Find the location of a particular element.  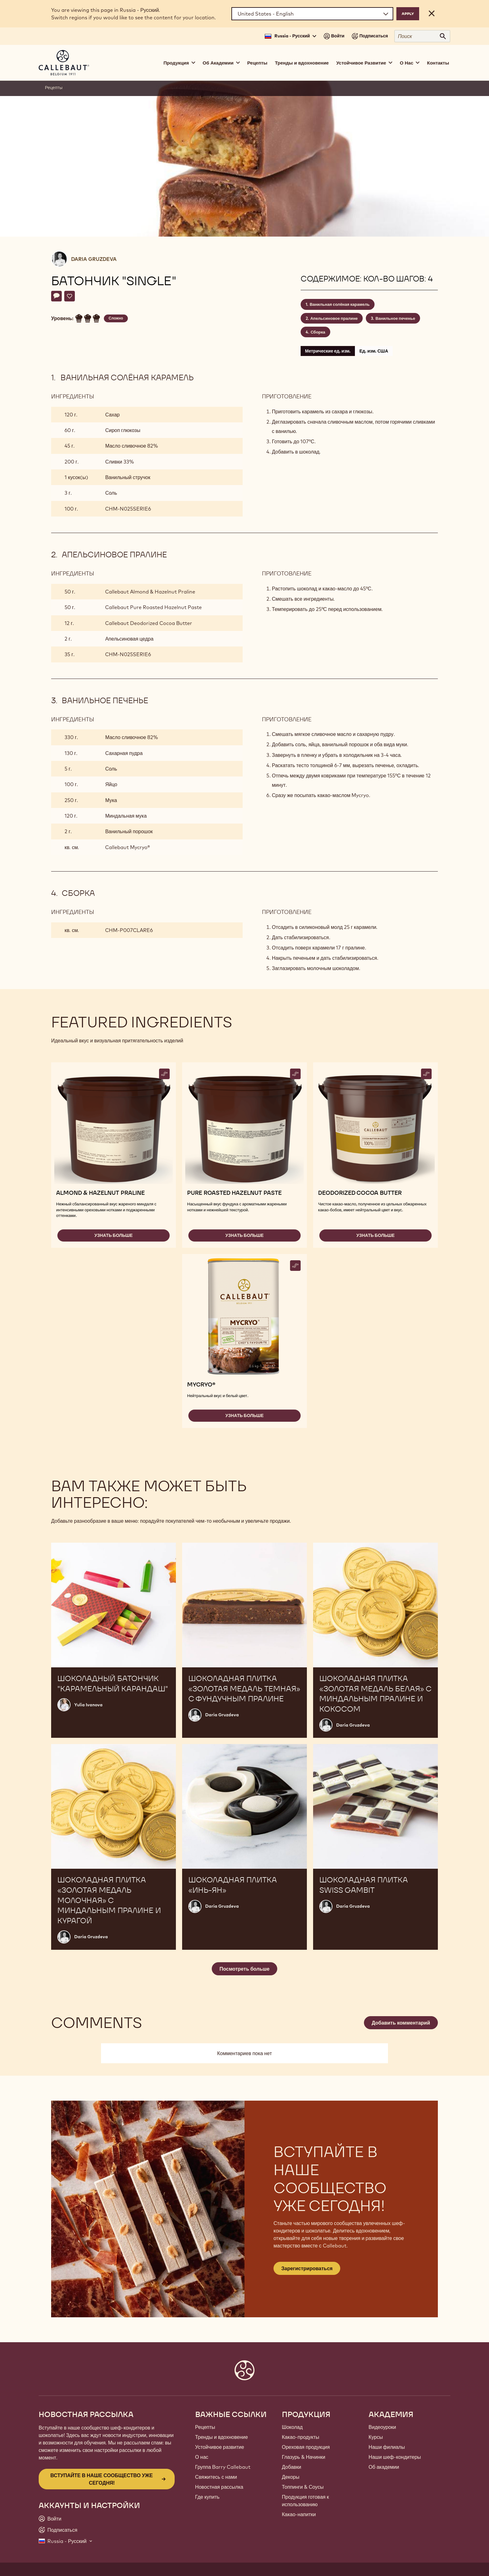

Глазурь & Начинки is located at coordinates (303, 2457).